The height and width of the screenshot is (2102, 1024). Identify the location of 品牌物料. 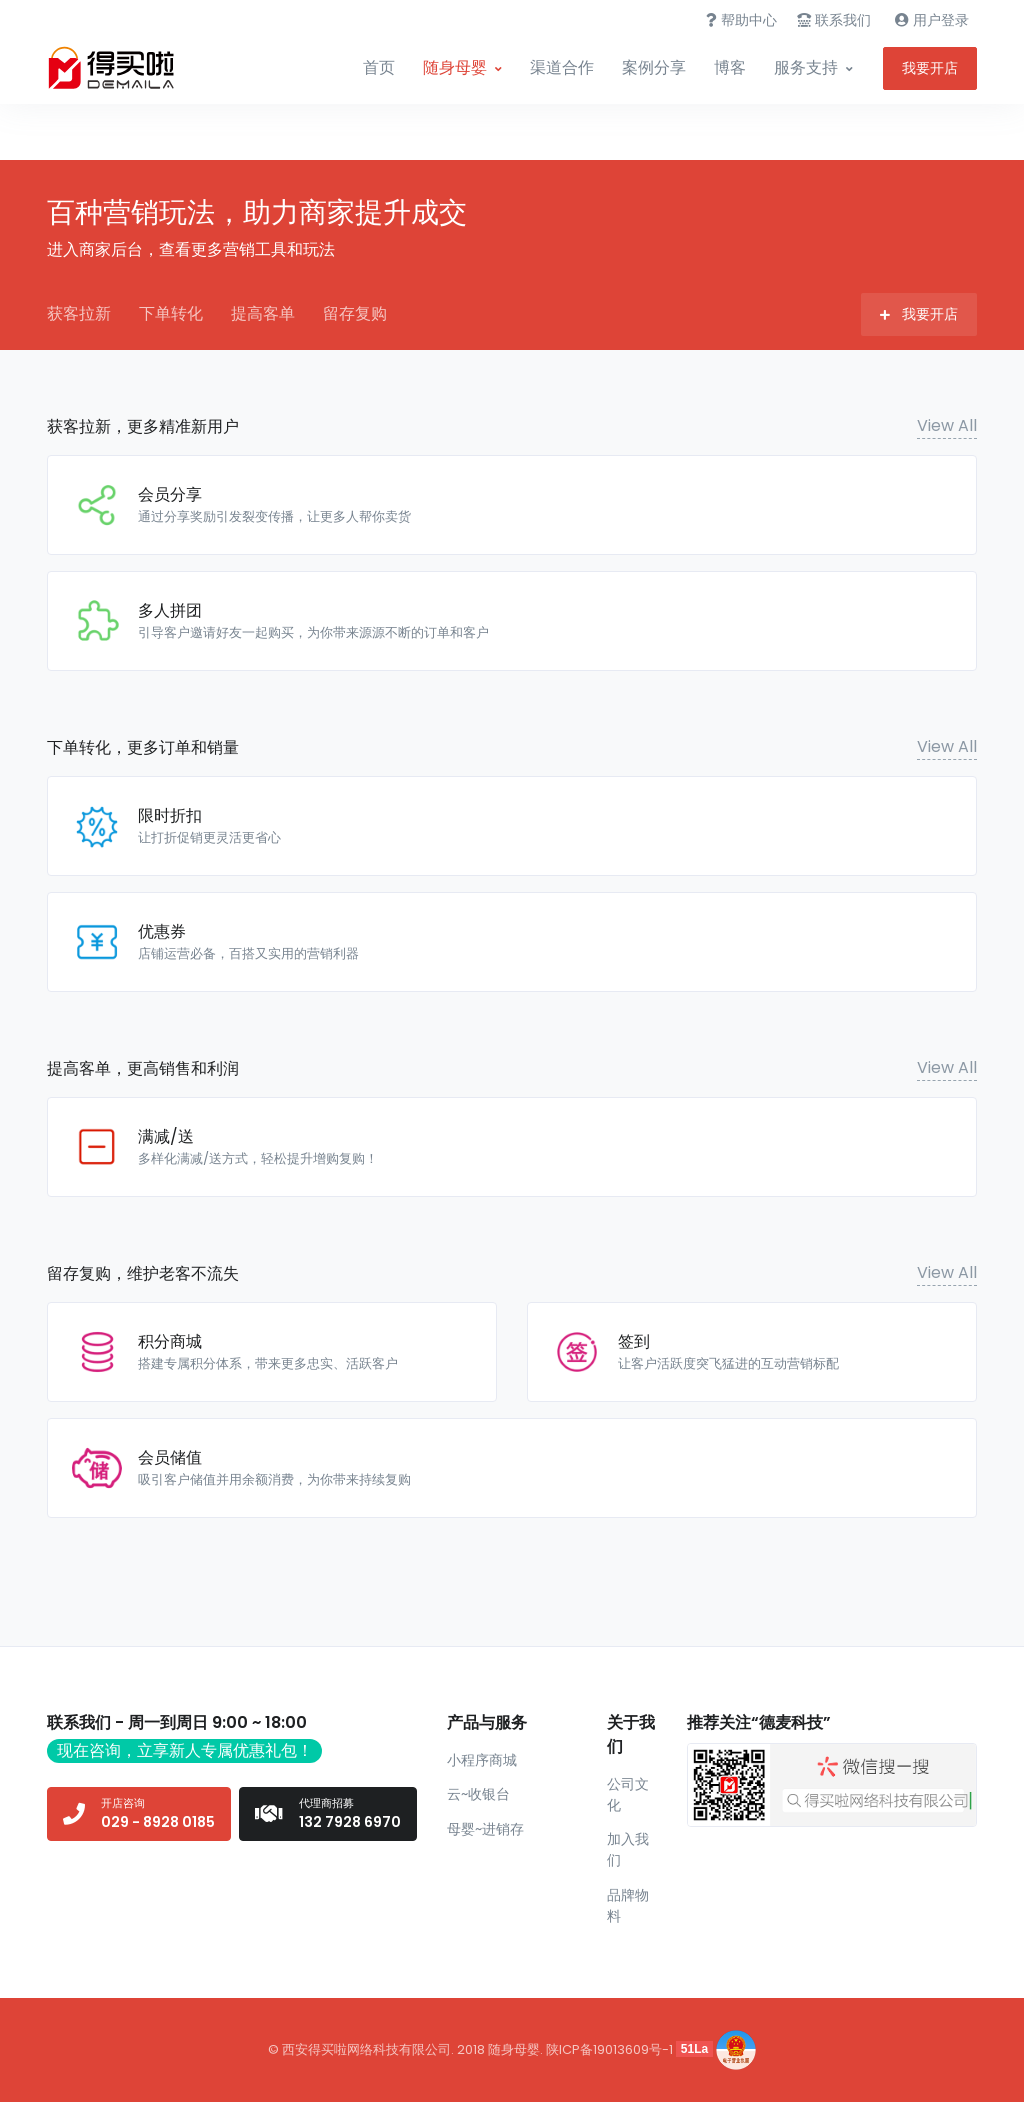
(628, 1905).